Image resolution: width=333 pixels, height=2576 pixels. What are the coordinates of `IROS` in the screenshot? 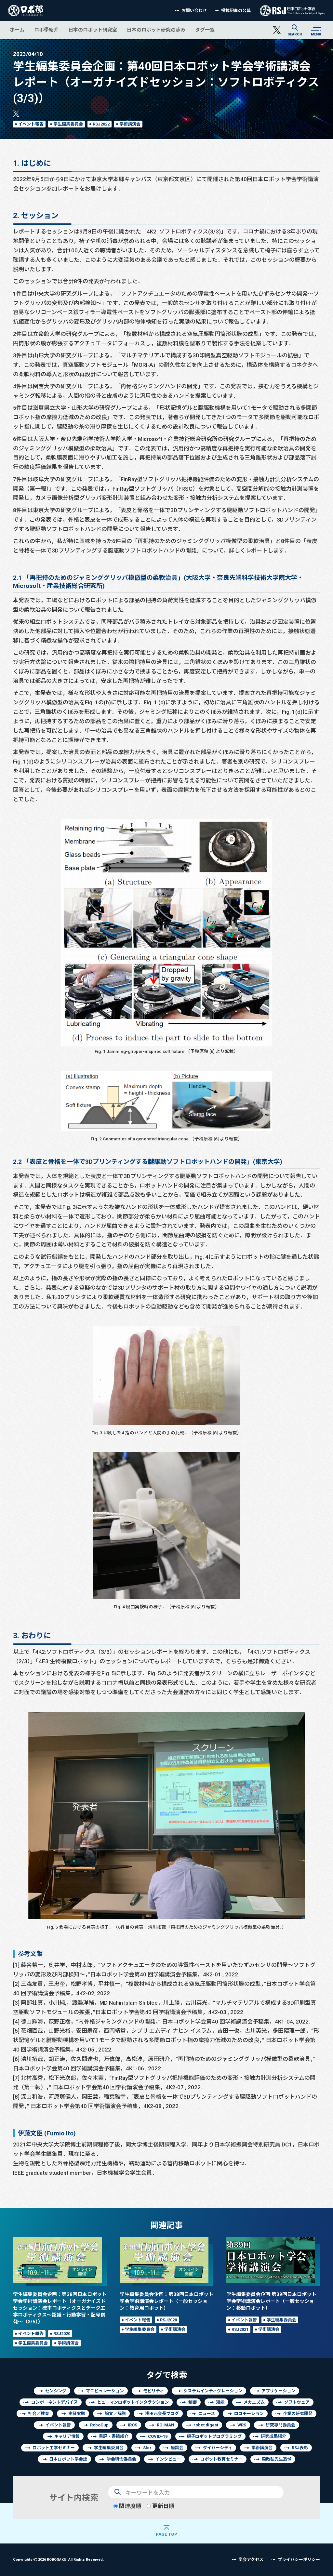 It's located at (132, 2425).